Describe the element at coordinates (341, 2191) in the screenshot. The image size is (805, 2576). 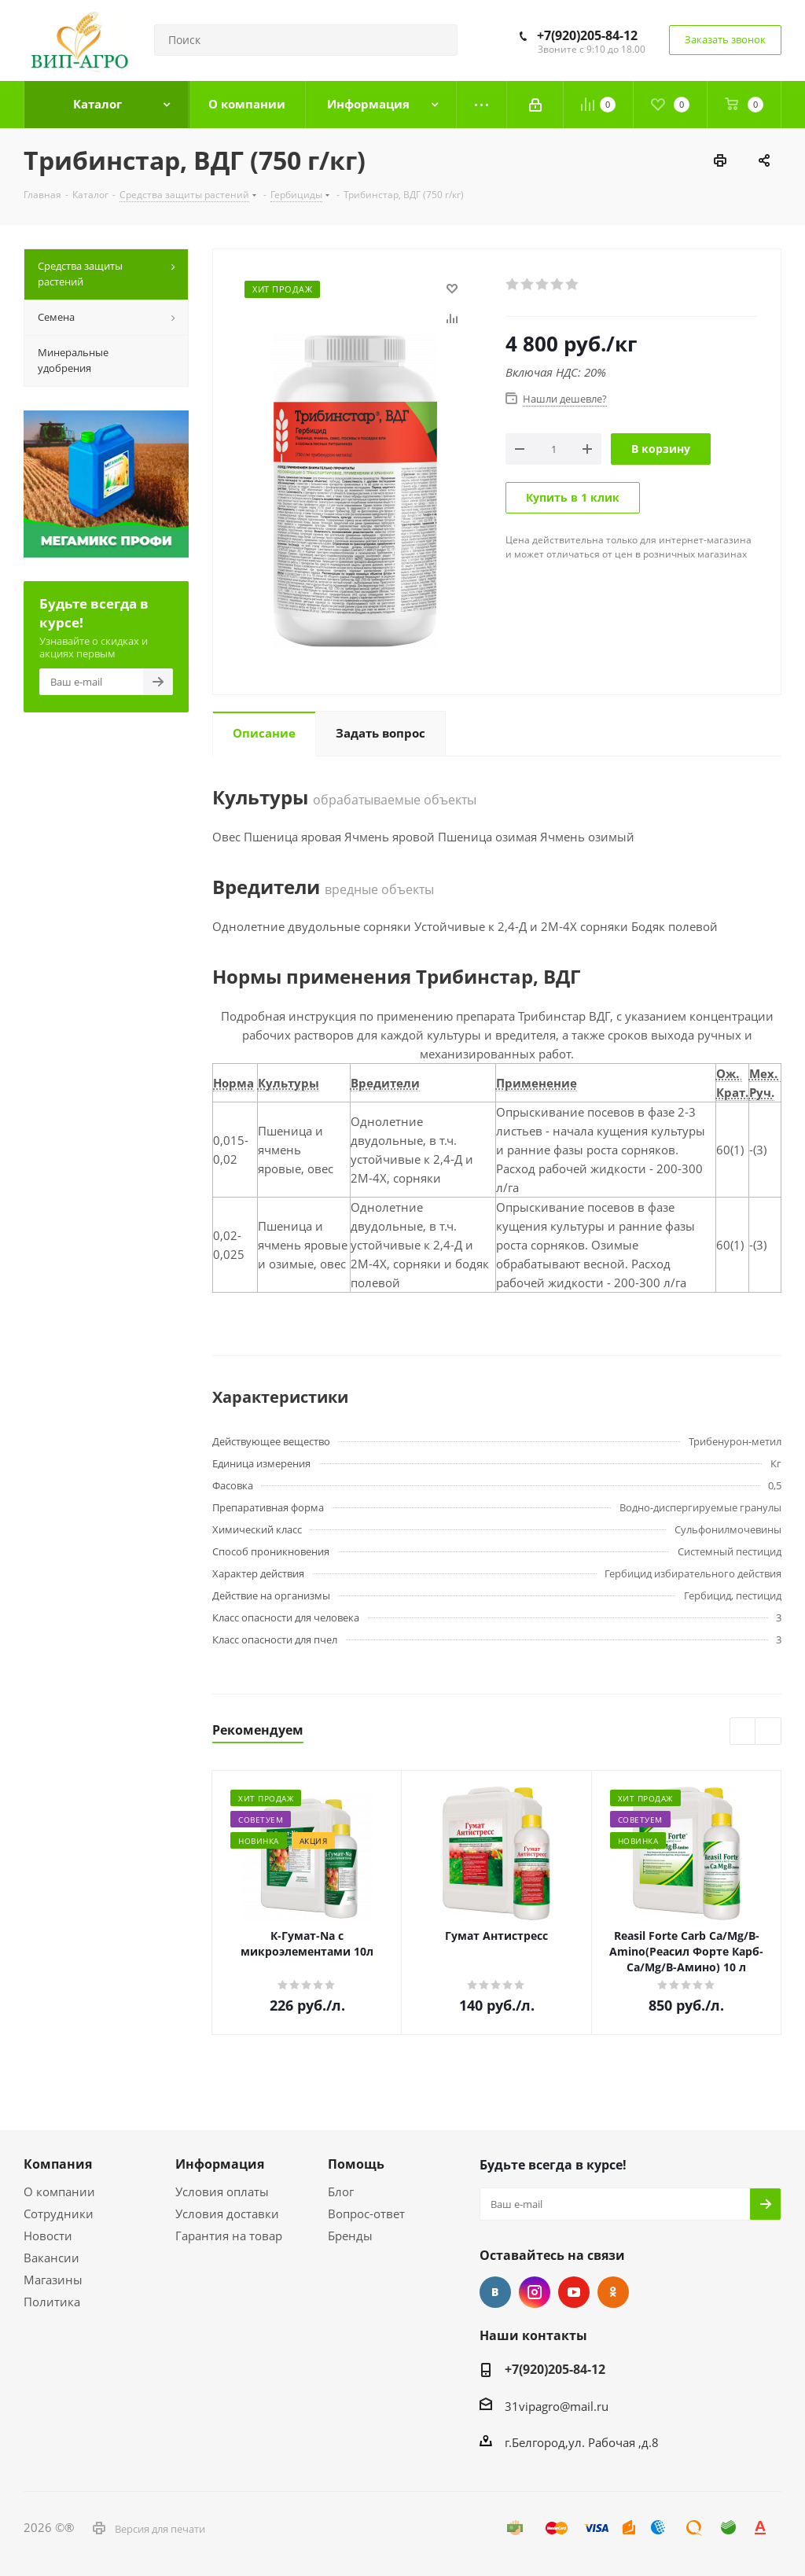
I see `Блог` at that location.